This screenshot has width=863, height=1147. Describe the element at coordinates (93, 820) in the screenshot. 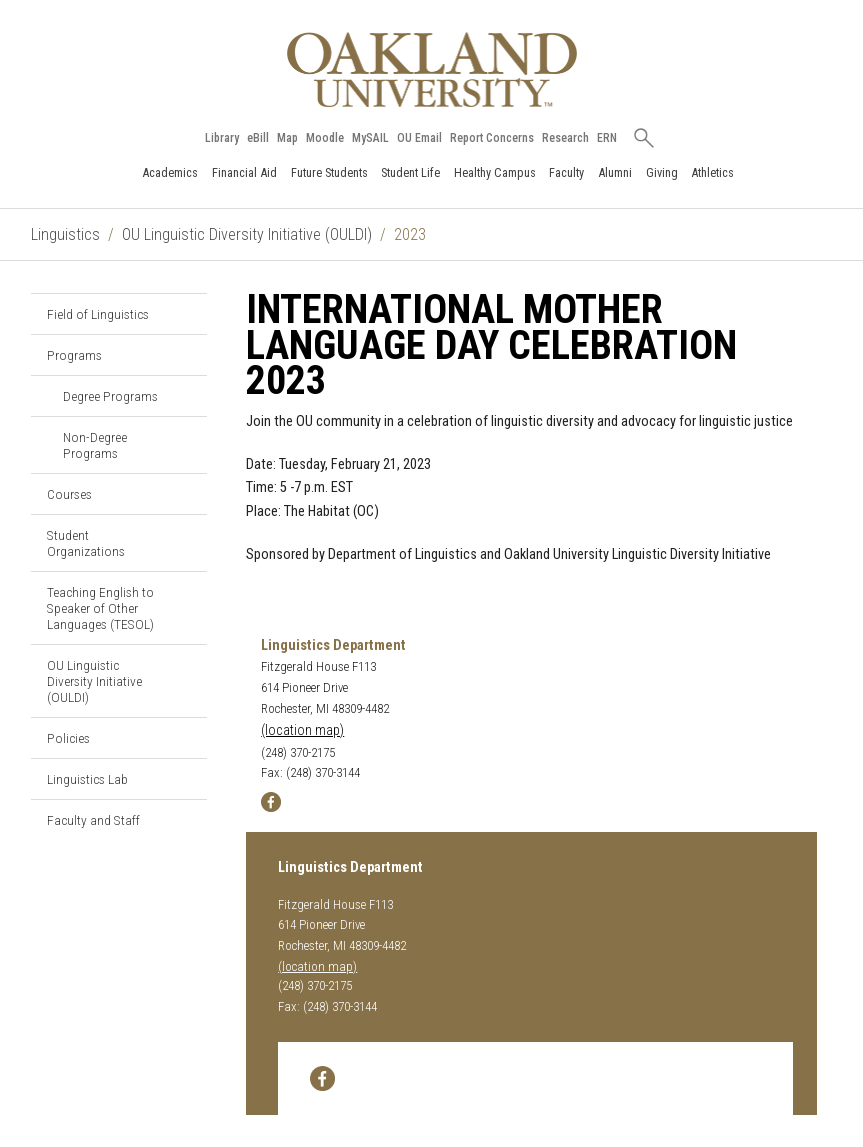

I see `Faculty and Staff` at that location.